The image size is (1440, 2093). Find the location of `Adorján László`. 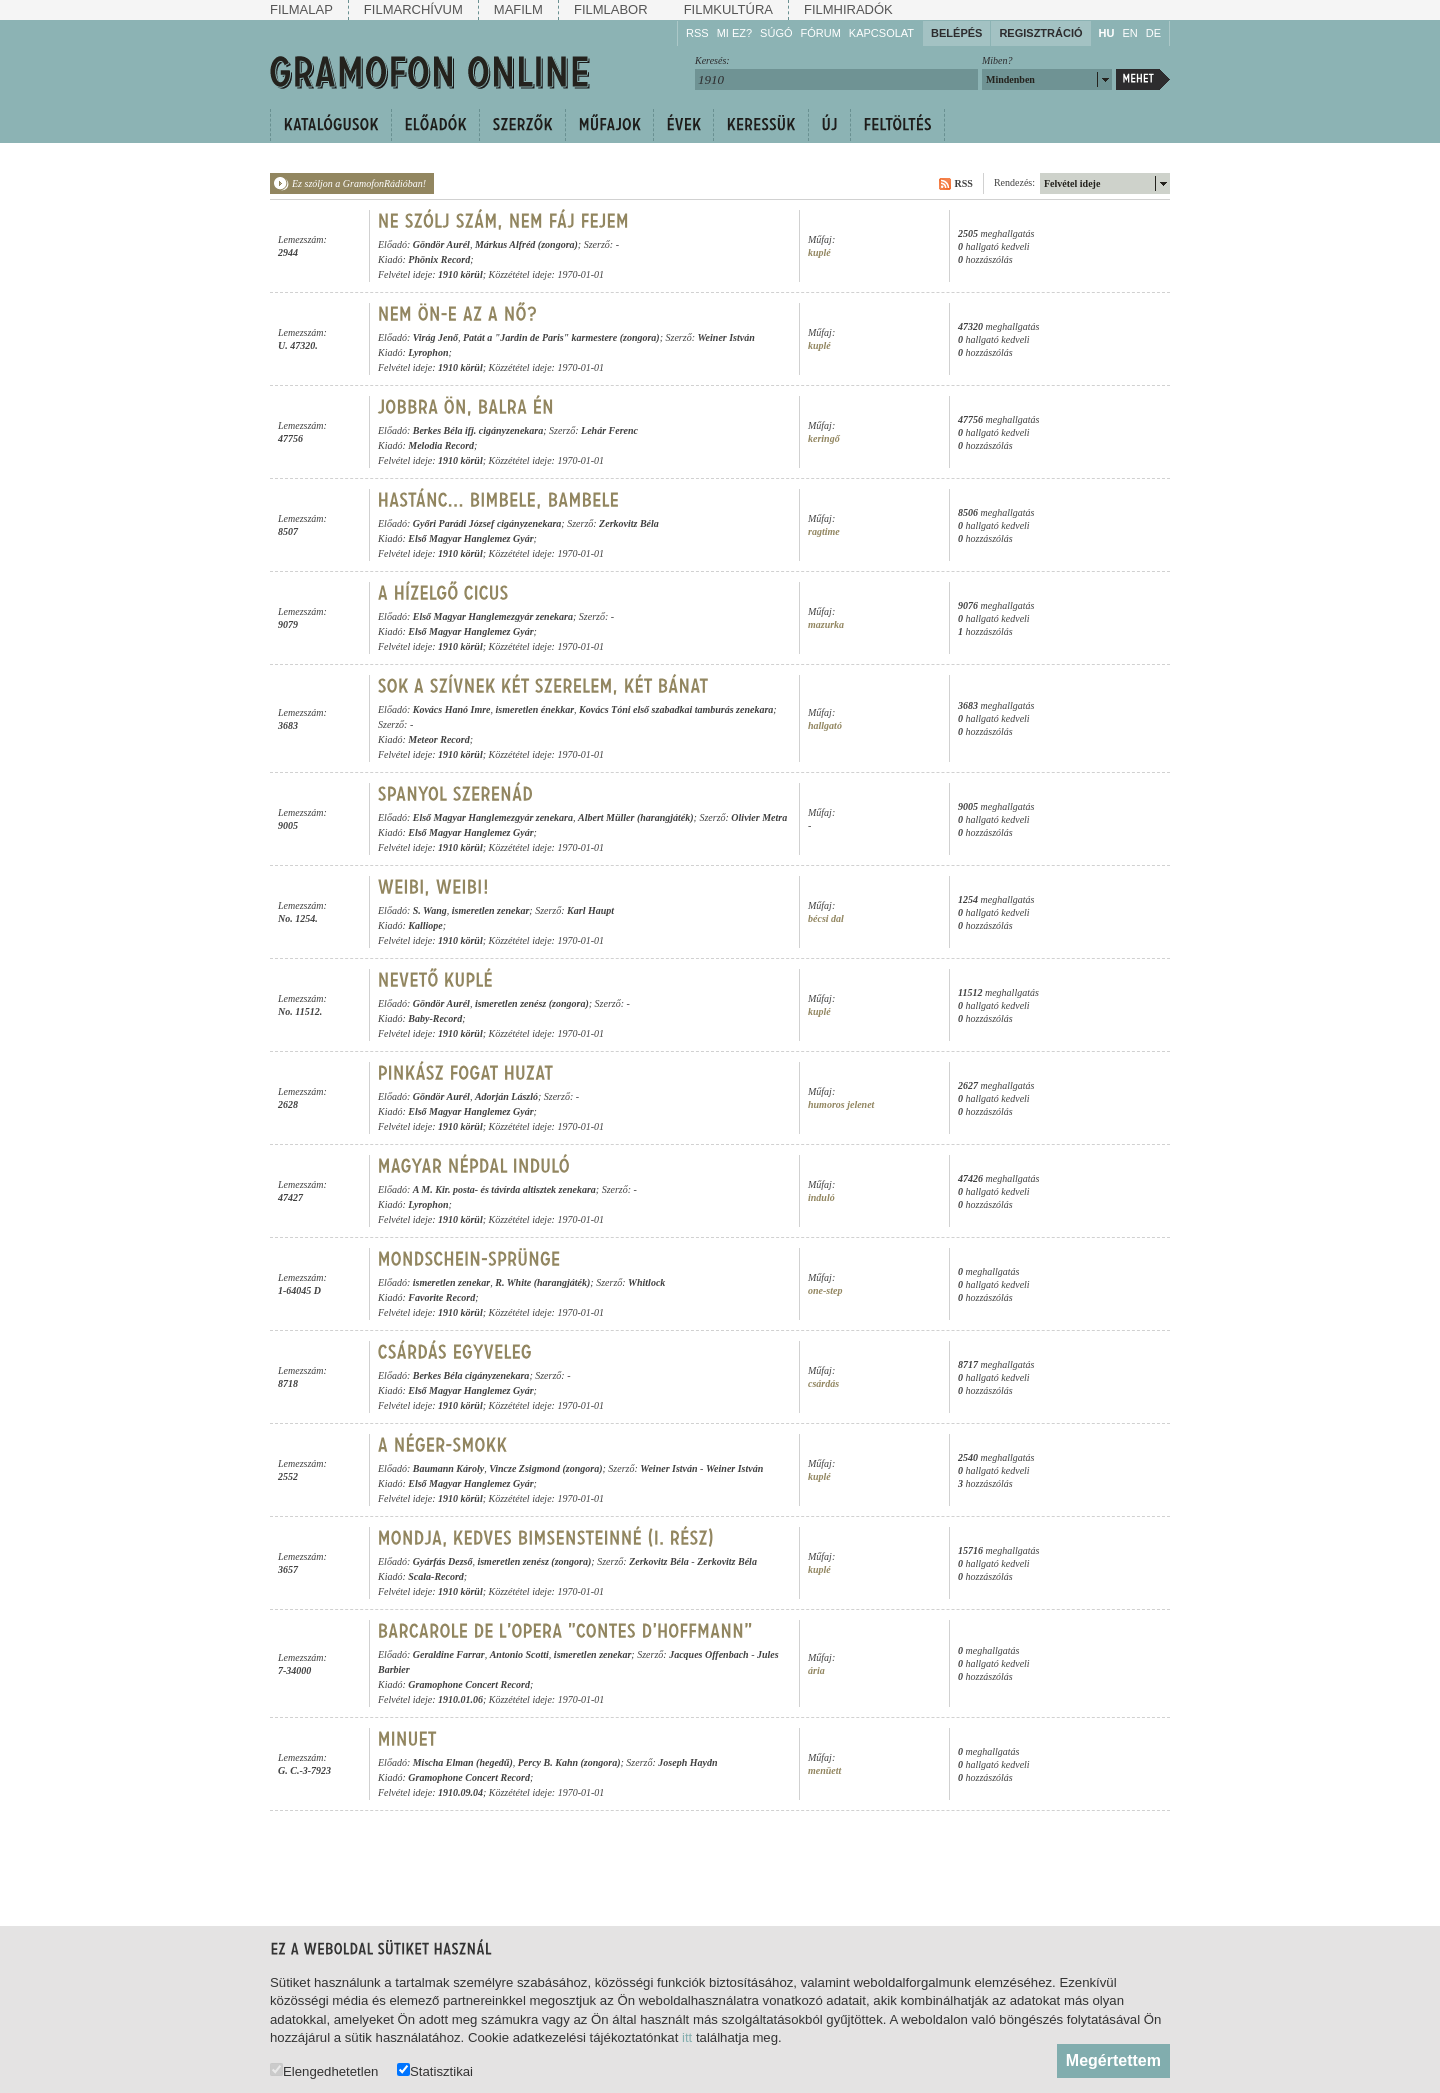

Adorján László is located at coordinates (506, 1096).